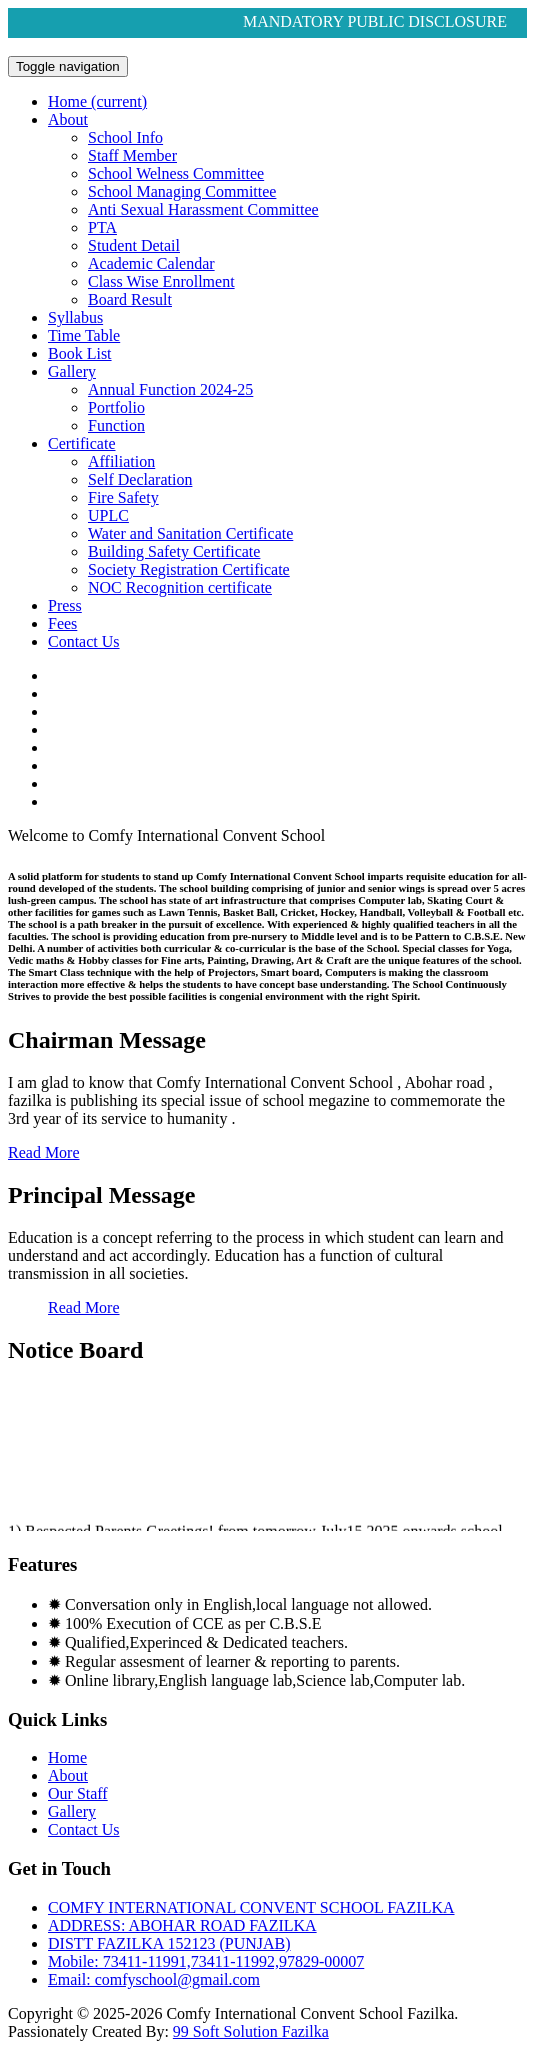 The height and width of the screenshot is (2057, 535). I want to click on Certificate, so click(82, 443).